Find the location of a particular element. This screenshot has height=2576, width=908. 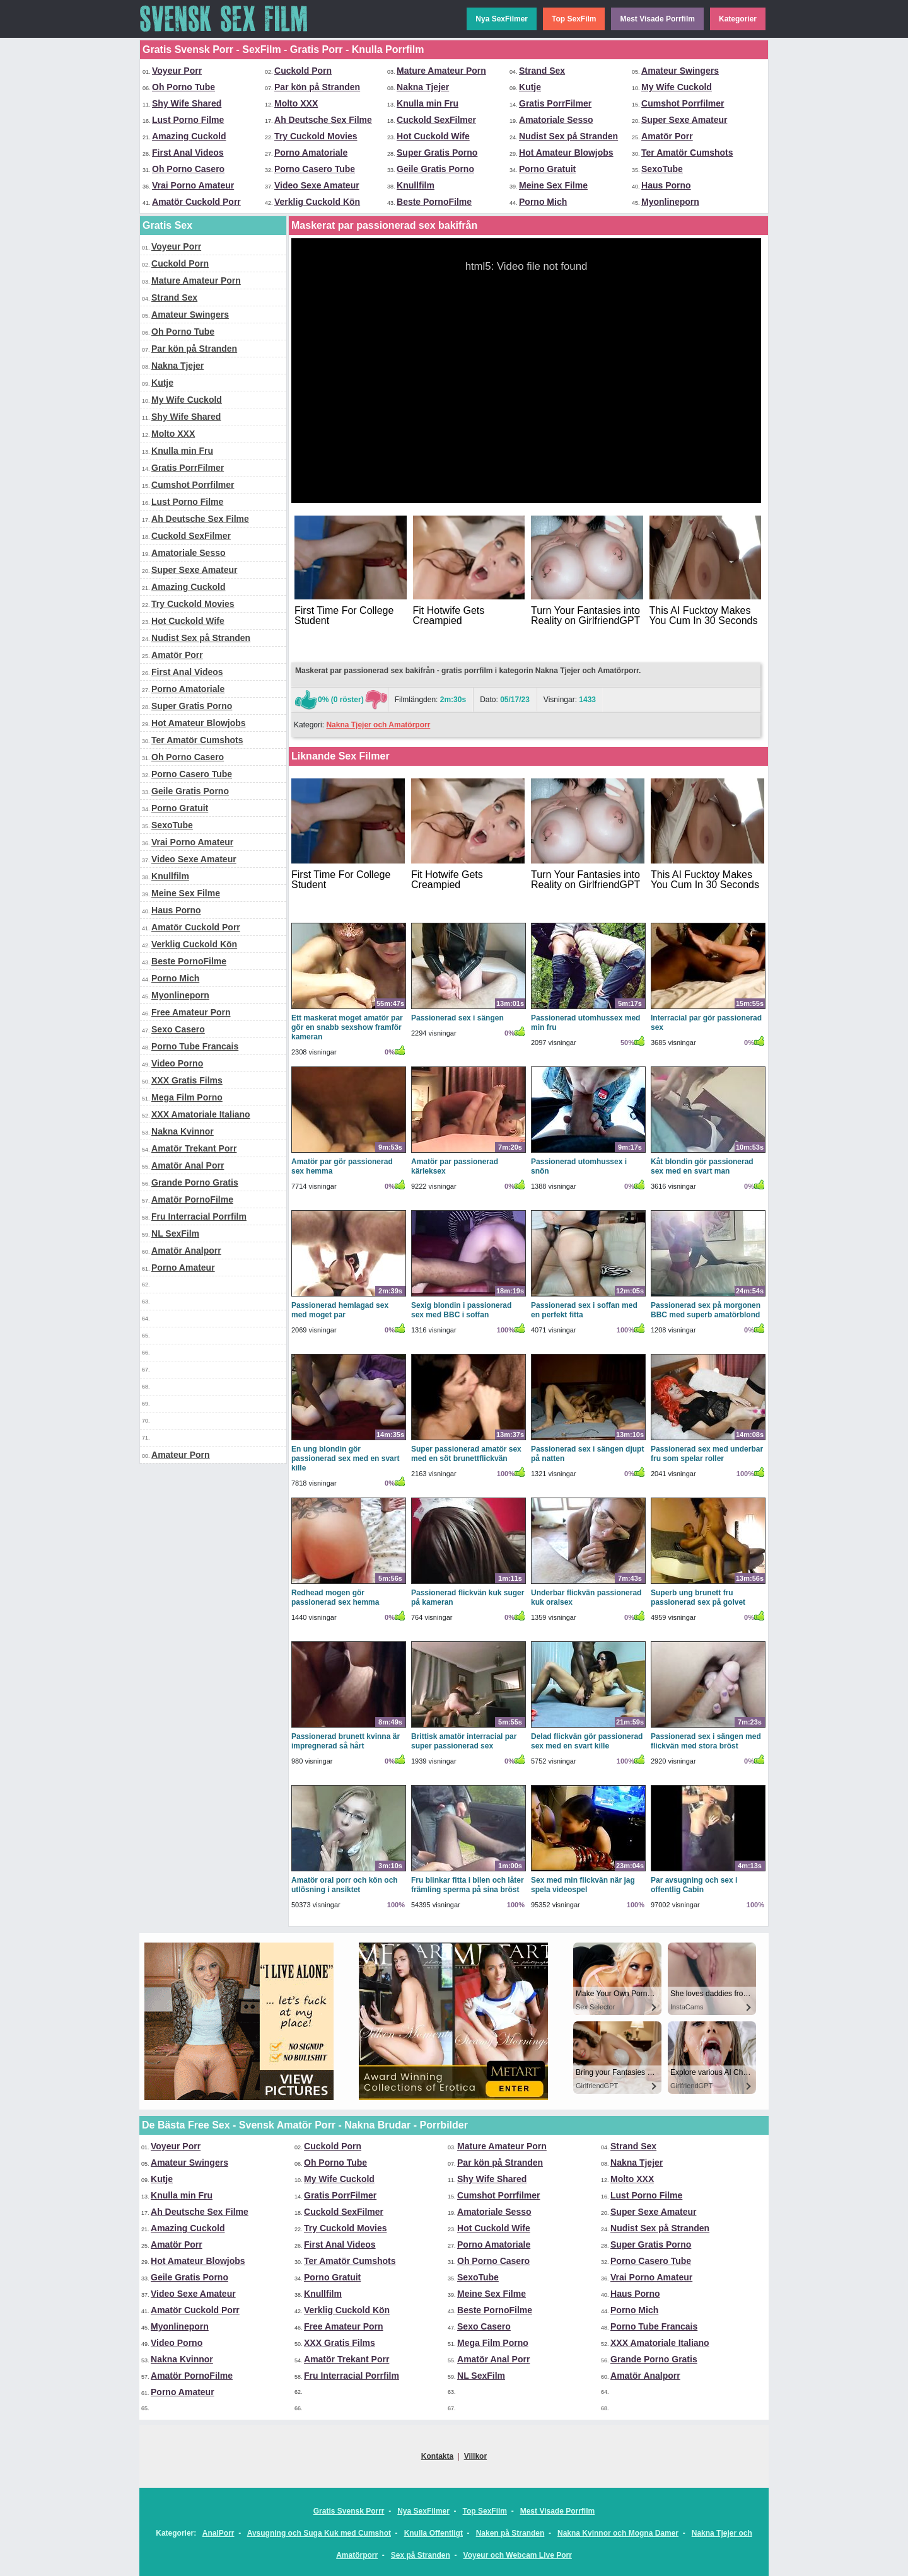

XXX Gratis Films is located at coordinates (187, 1080).